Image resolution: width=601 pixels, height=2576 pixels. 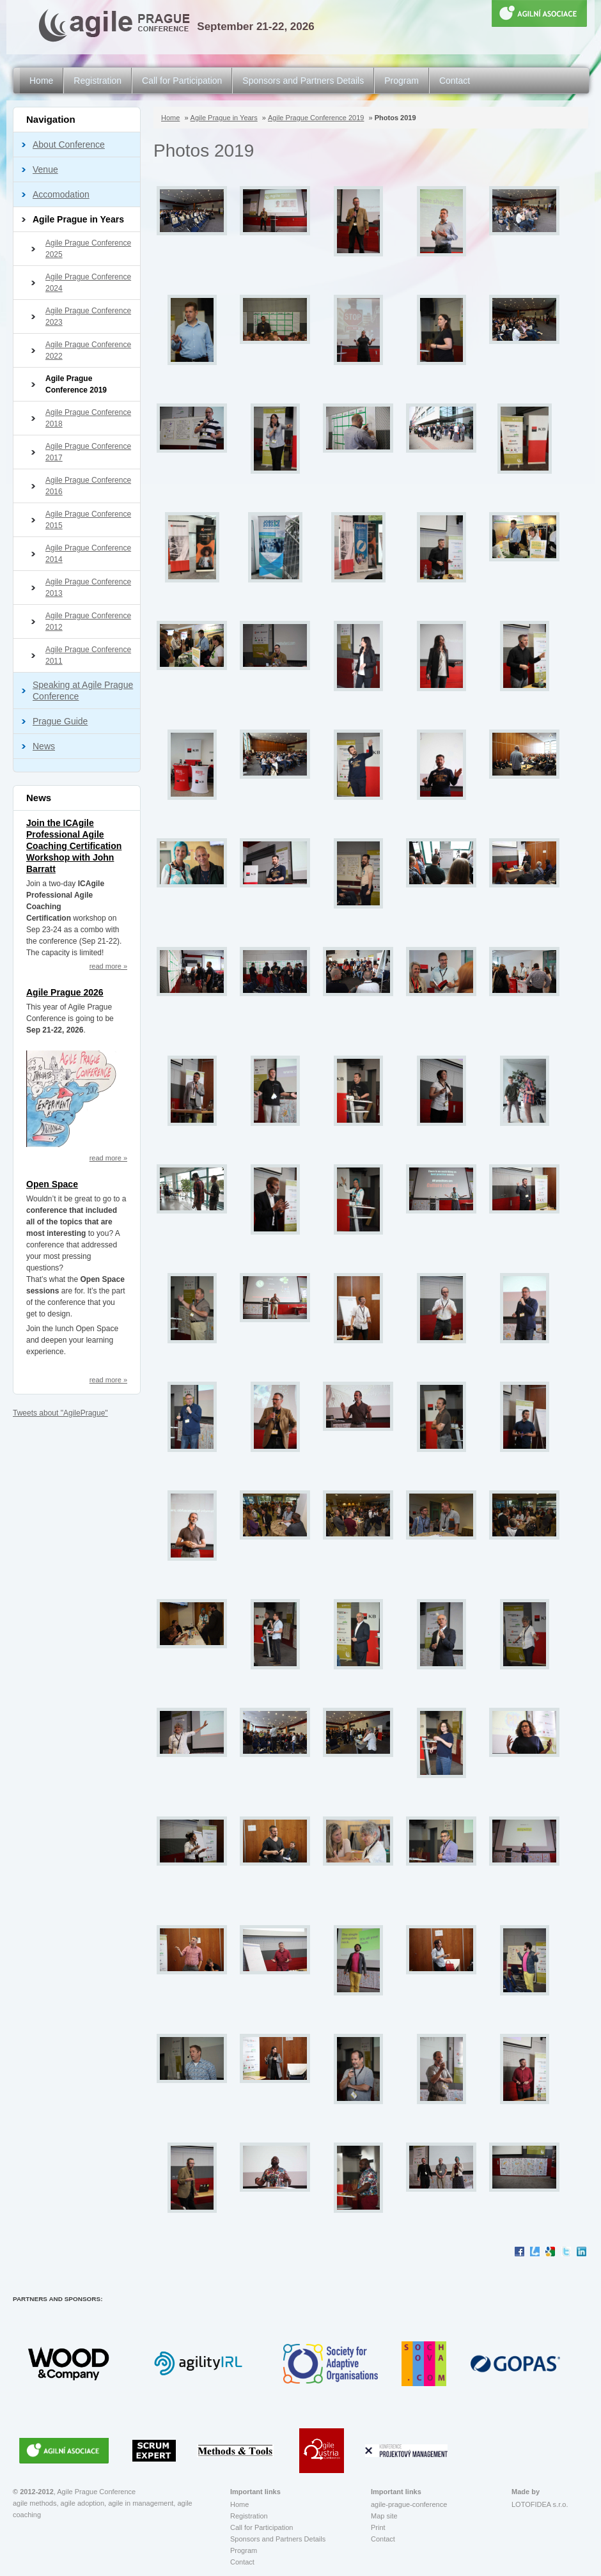 What do you see at coordinates (88, 621) in the screenshot?
I see `Agile Prague Conference 2012` at bounding box center [88, 621].